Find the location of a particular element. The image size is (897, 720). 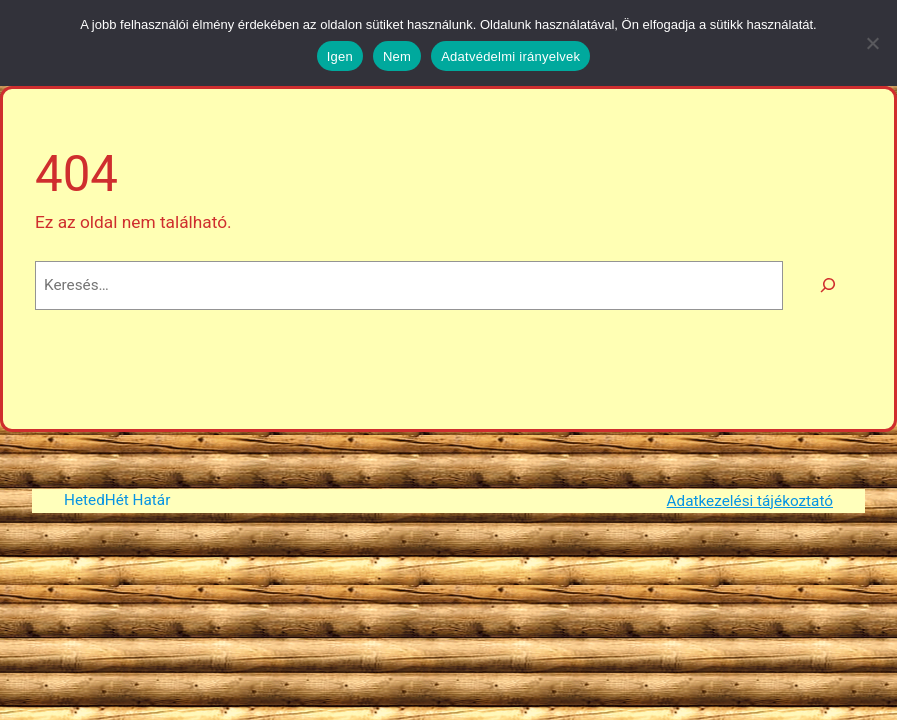

[Nem] is located at coordinates (872, 43).